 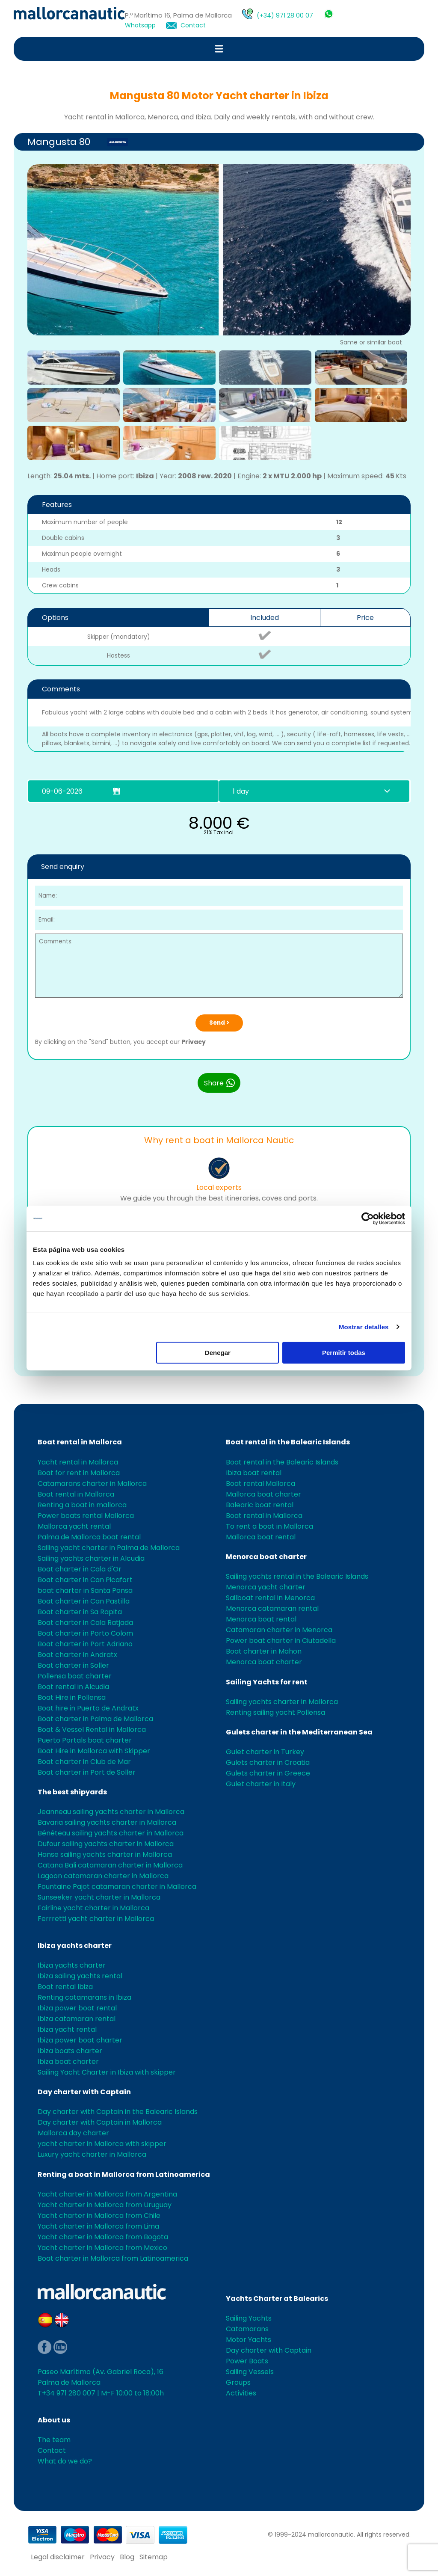 I want to click on Boat charter in Porto Colom, so click(x=85, y=1633).